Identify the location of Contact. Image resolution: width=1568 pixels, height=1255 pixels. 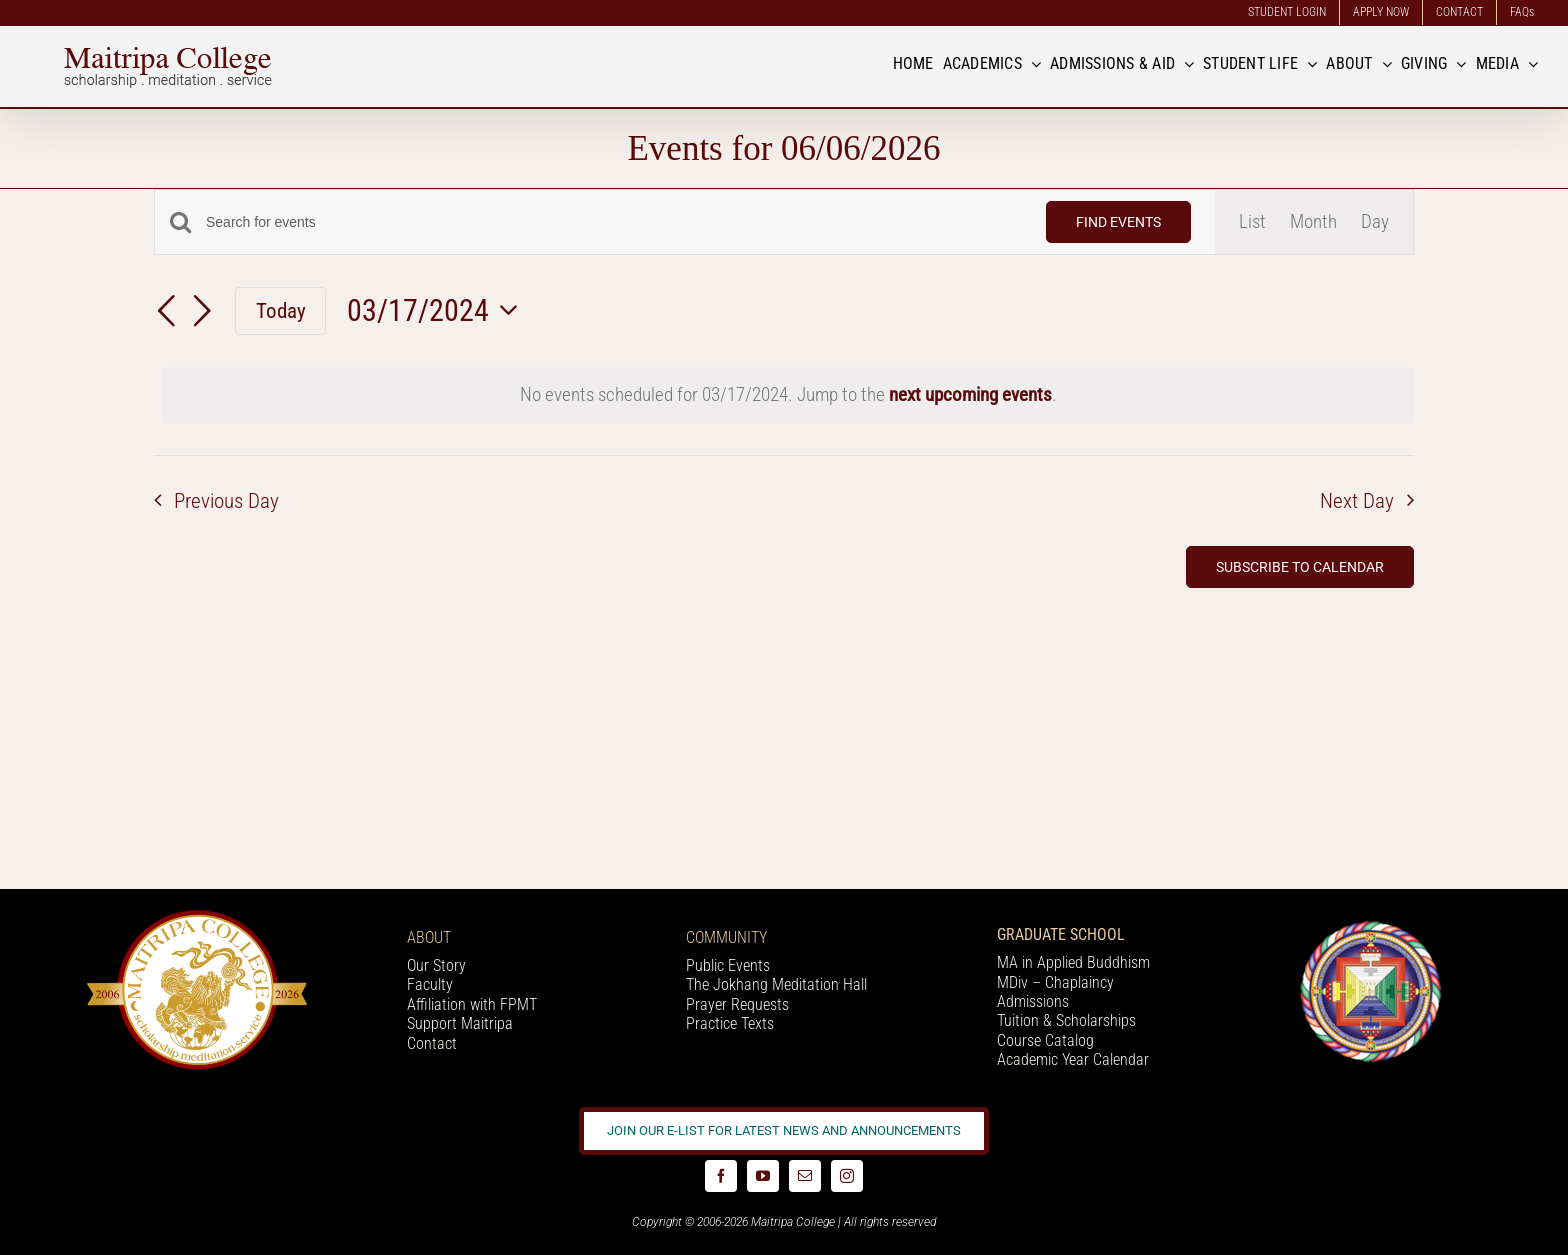
(432, 1043).